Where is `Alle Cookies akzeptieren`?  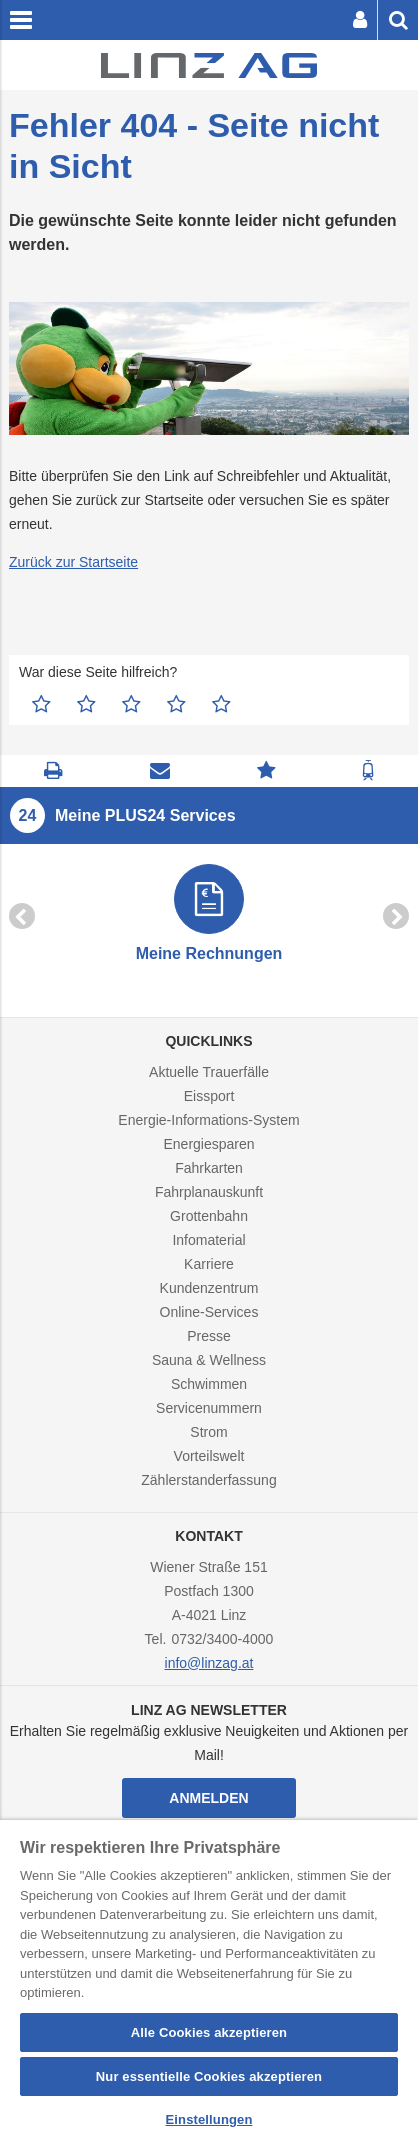 Alle Cookies akzeptieren is located at coordinates (209, 2032).